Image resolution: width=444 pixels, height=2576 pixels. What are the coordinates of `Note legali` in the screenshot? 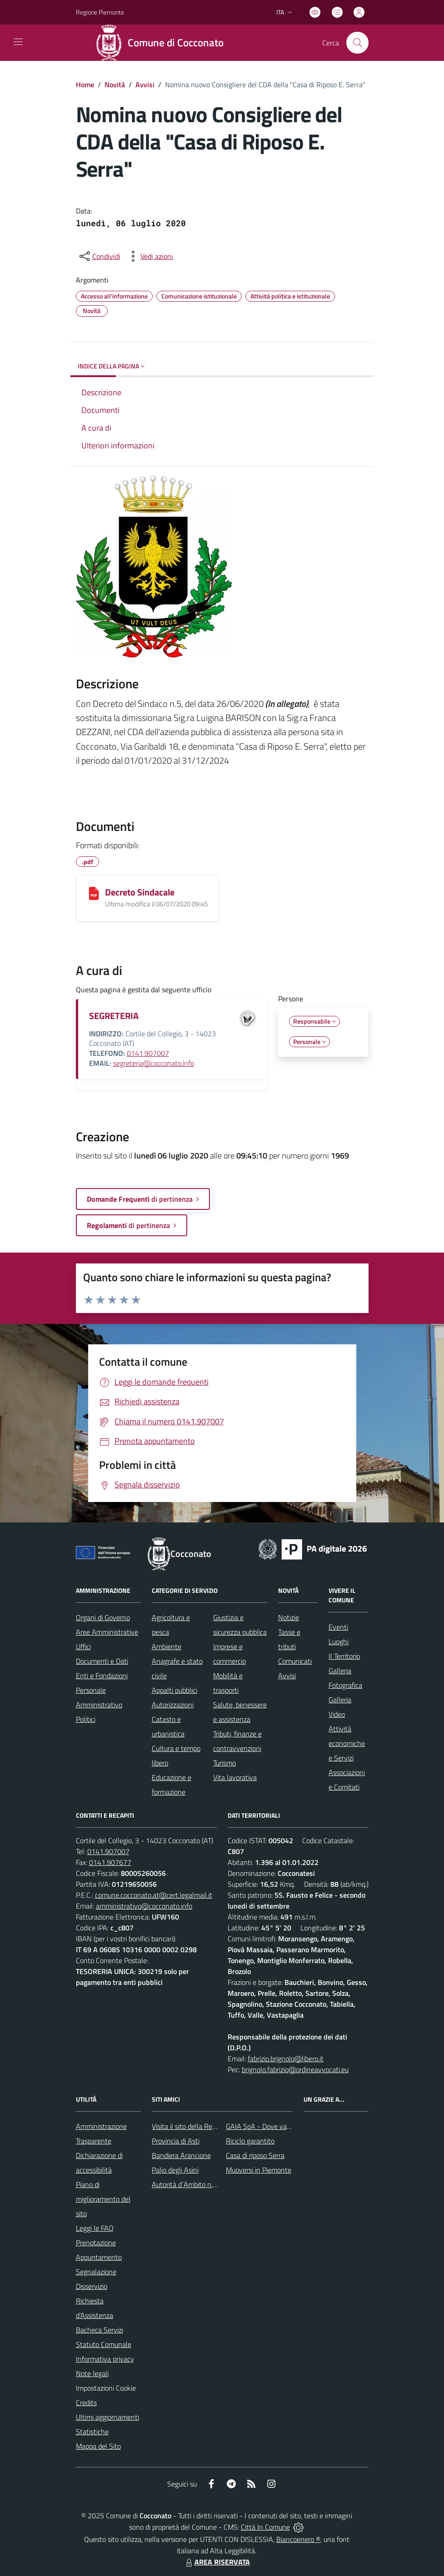 It's located at (92, 2373).